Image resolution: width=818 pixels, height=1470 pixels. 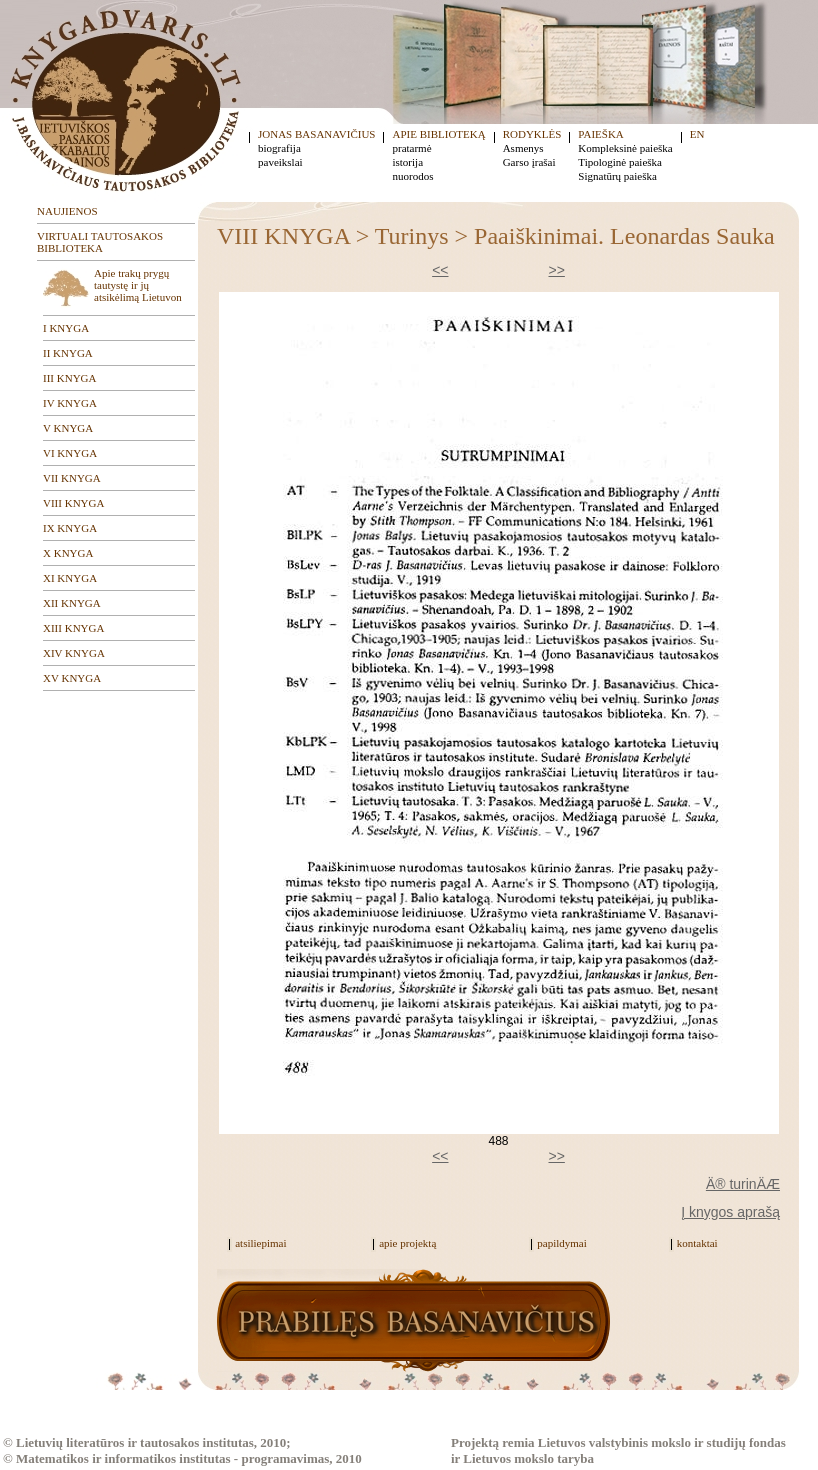 What do you see at coordinates (407, 1243) in the screenshot?
I see `apie projektą` at bounding box center [407, 1243].